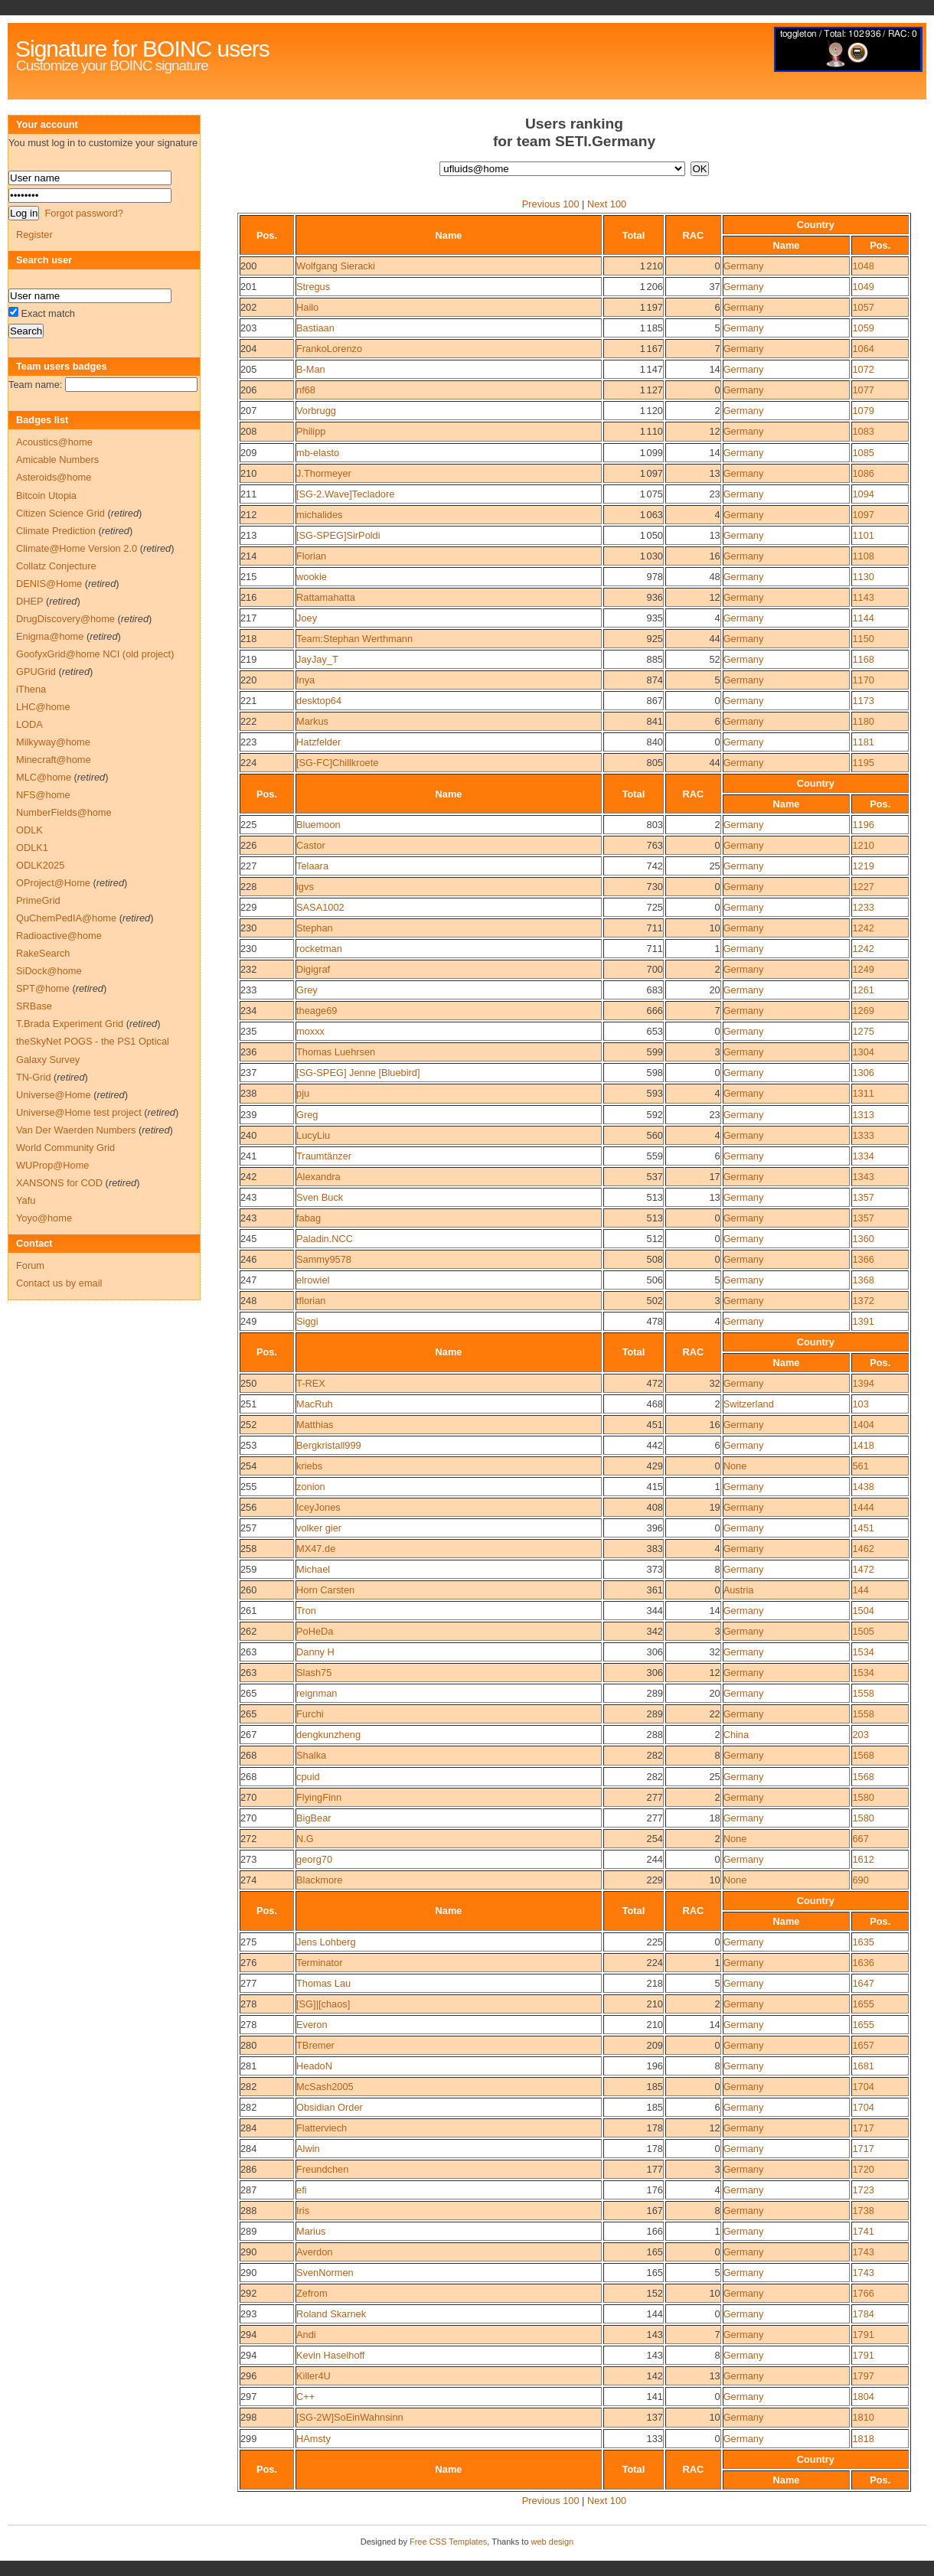  What do you see at coordinates (315, 328) in the screenshot?
I see `Bastiaan` at bounding box center [315, 328].